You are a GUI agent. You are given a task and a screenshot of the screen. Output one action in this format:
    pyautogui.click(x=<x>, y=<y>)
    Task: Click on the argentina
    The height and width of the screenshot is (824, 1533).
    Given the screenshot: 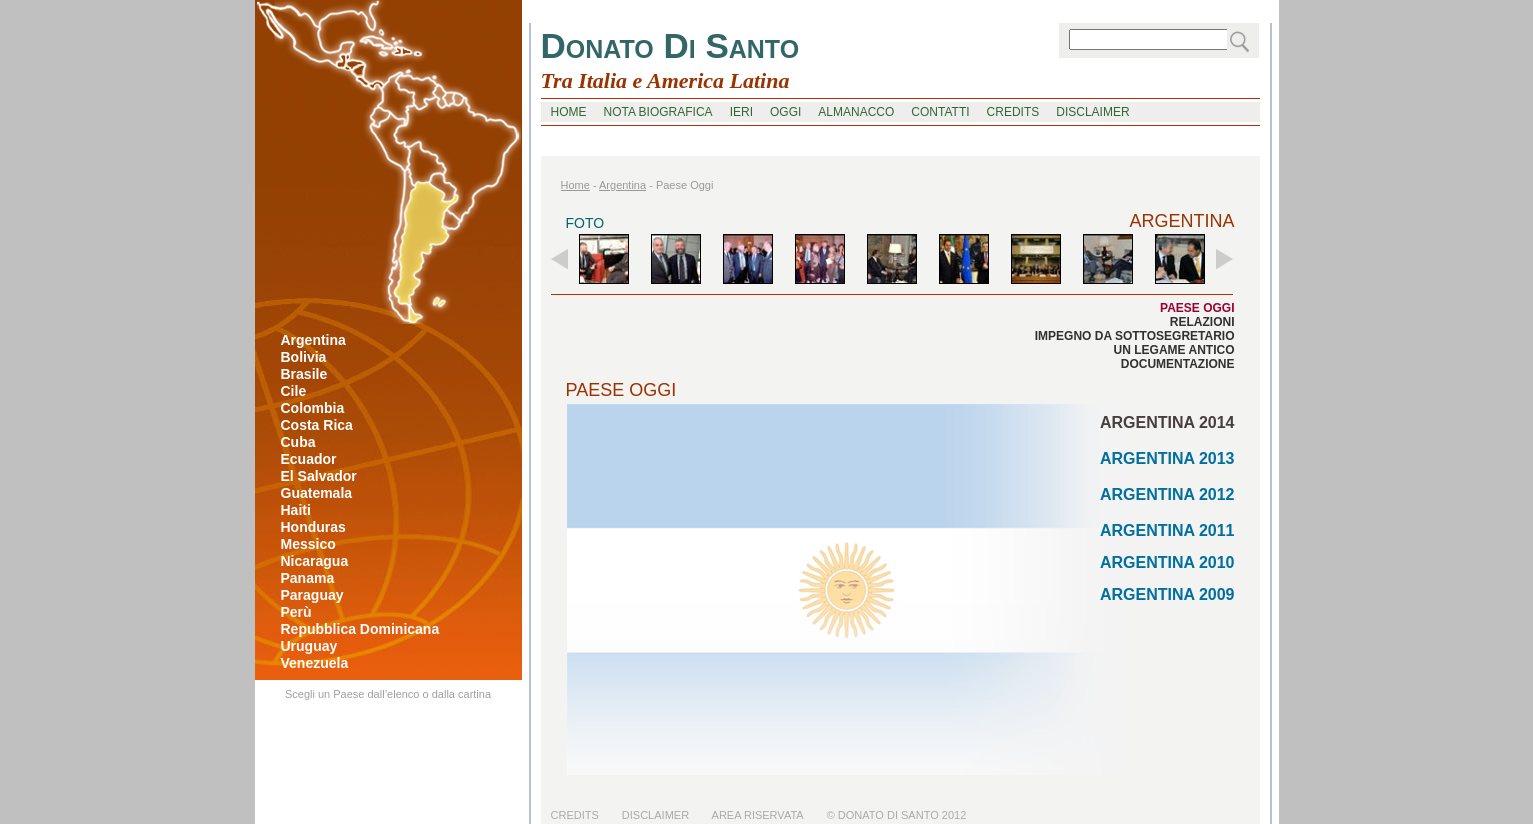 What is the action you would take?
    pyautogui.click(x=313, y=340)
    